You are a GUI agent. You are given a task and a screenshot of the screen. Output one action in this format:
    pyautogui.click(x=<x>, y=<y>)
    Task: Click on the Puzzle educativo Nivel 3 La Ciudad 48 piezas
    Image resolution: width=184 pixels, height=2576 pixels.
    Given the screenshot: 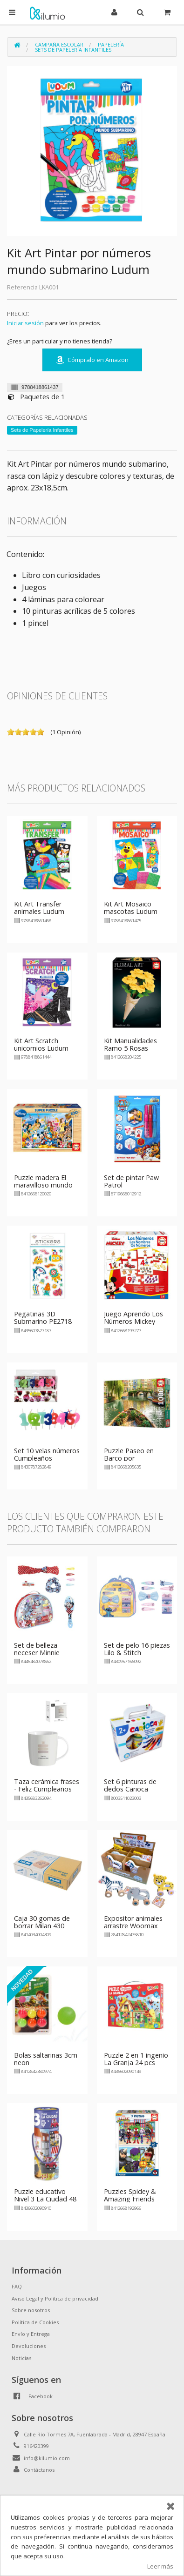 What is the action you would take?
    pyautogui.click(x=45, y=2199)
    